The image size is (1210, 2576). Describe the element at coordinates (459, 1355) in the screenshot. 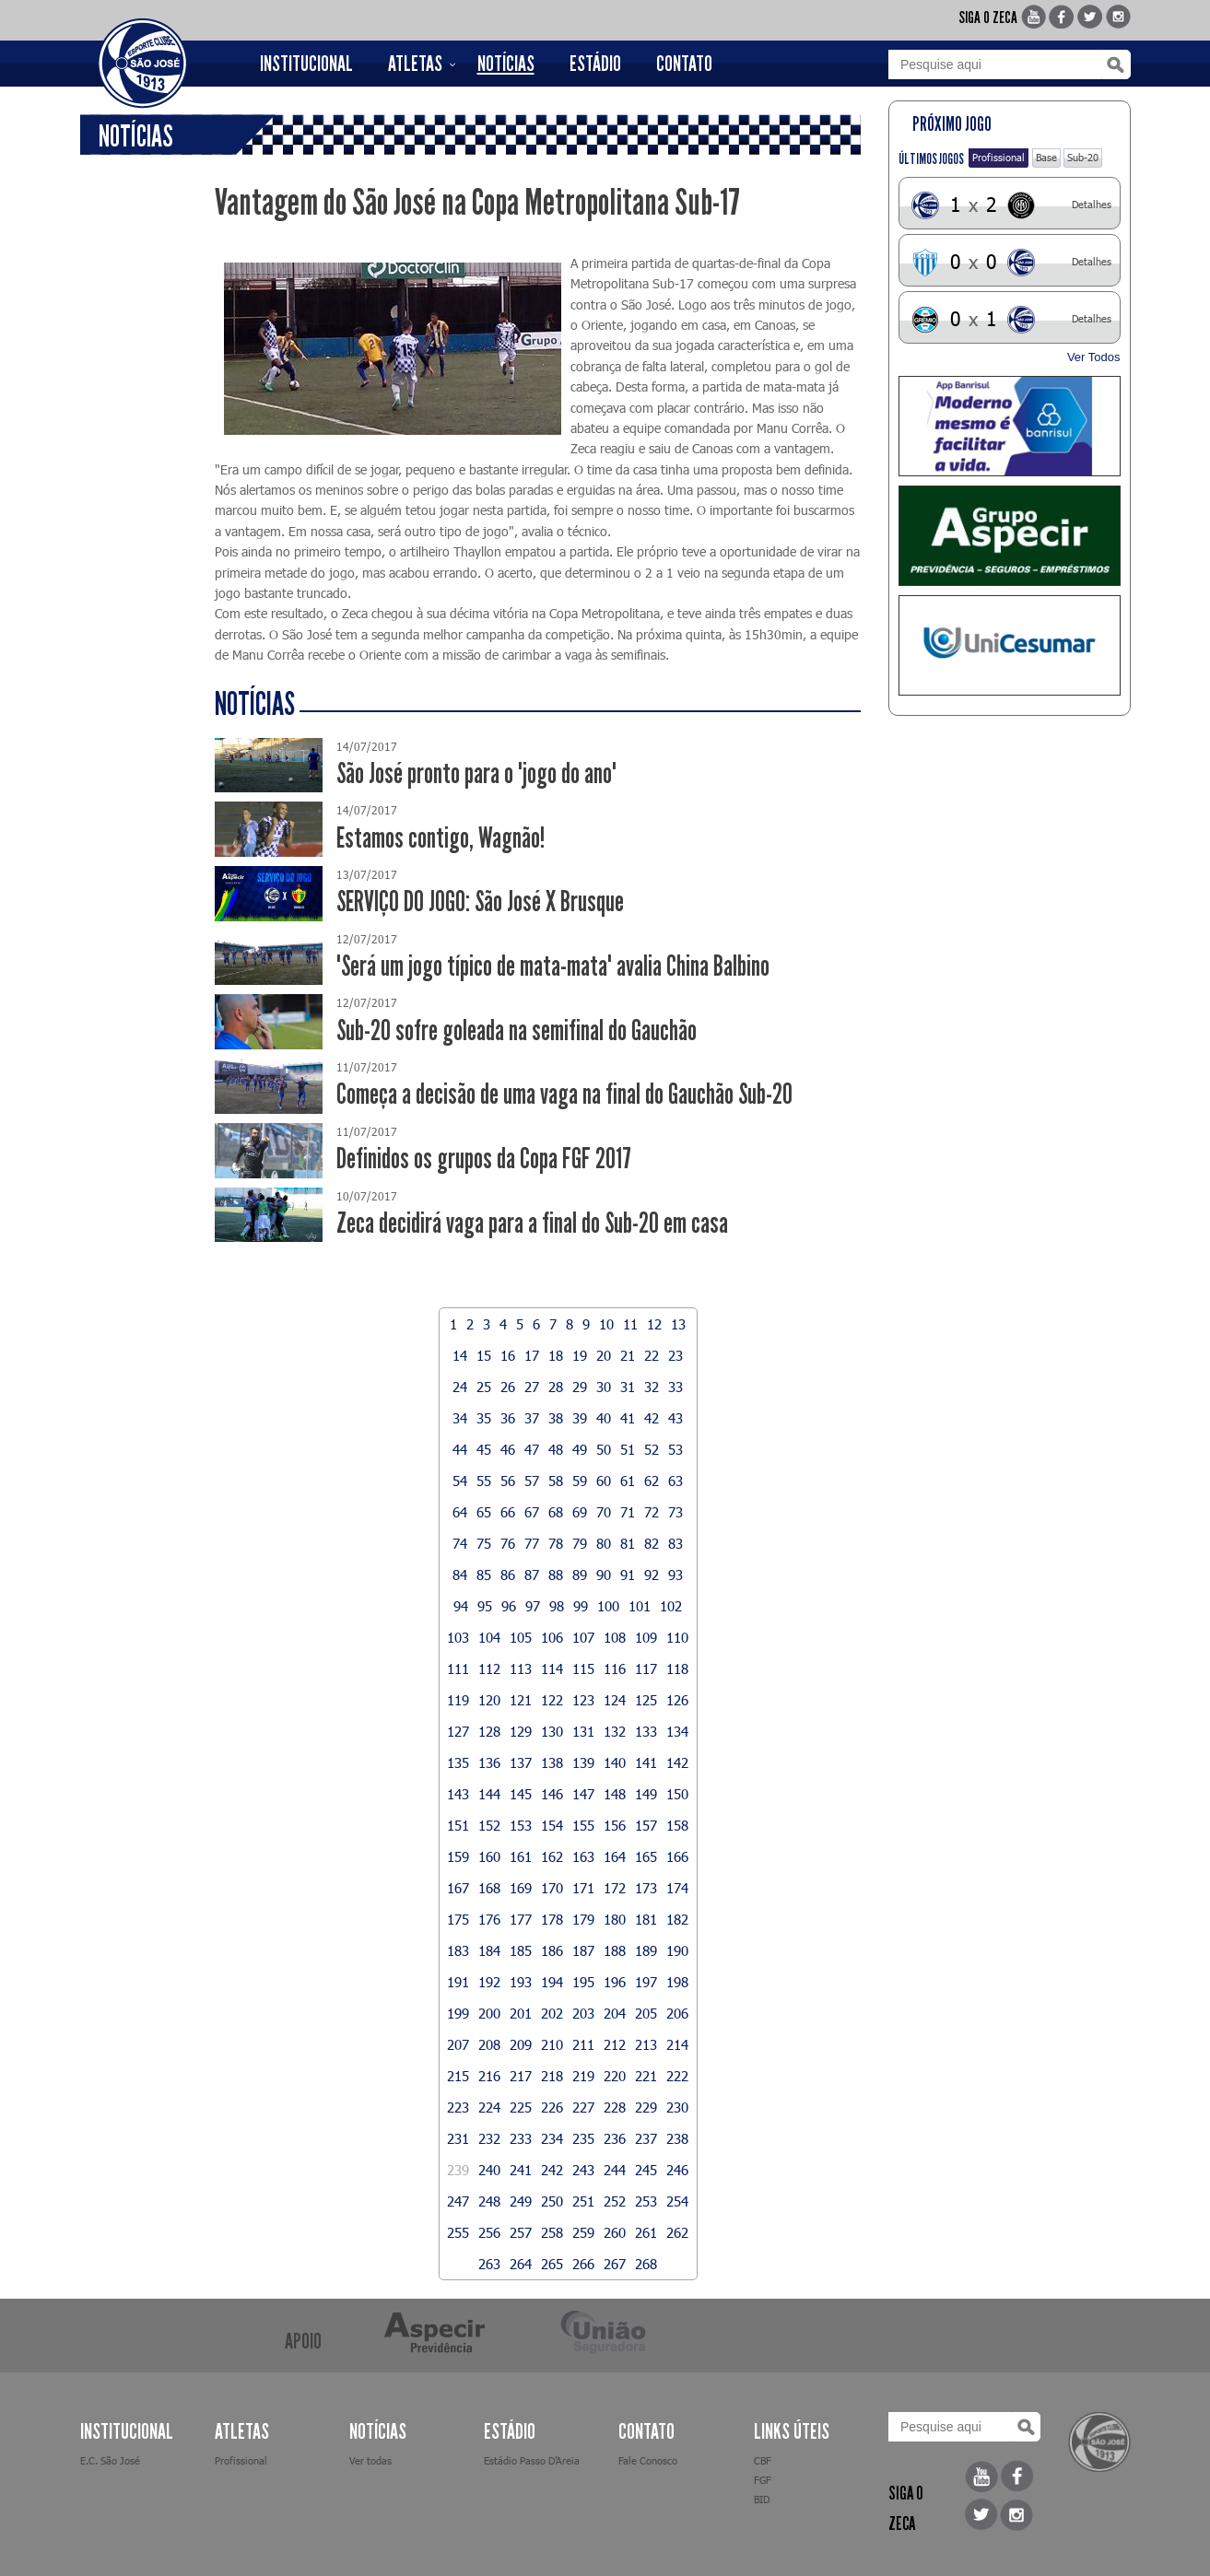

I see `14` at that location.